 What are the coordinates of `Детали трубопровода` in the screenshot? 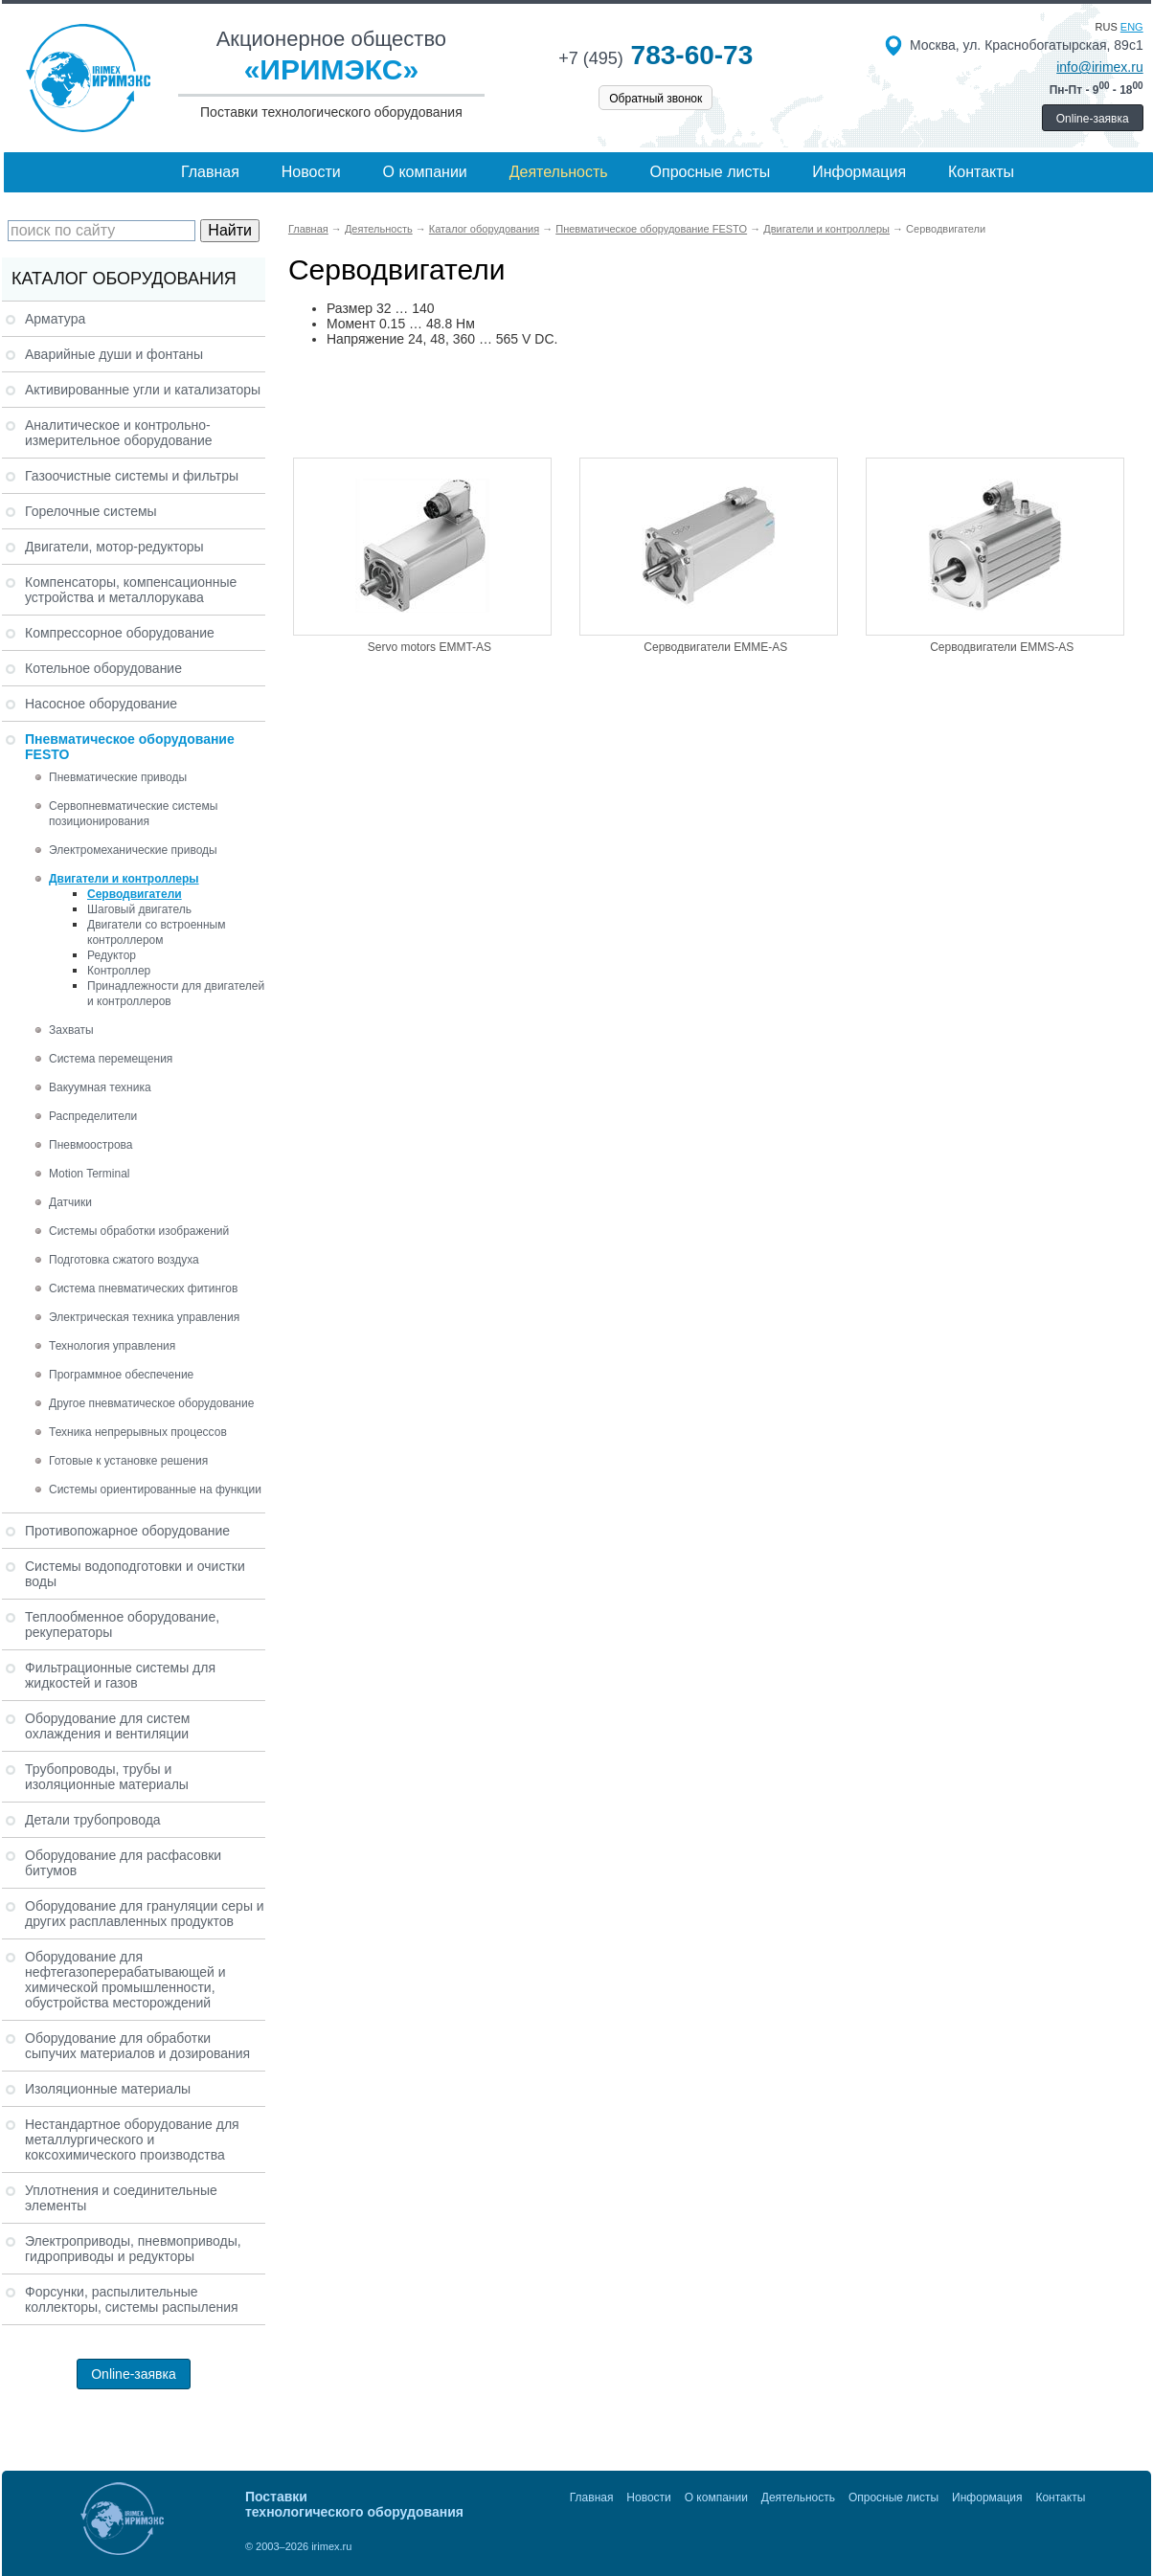 It's located at (93, 1819).